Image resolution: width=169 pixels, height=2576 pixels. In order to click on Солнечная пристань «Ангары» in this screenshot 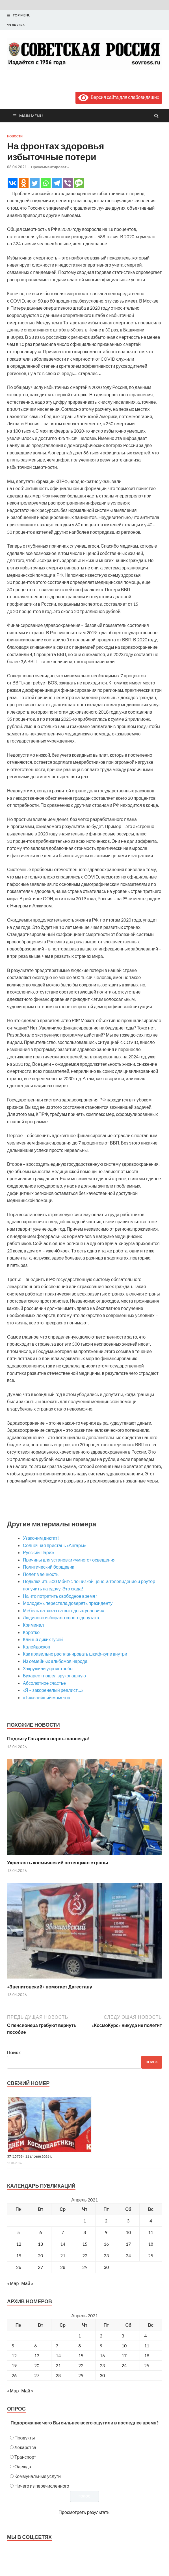, I will do `click(54, 1545)`.